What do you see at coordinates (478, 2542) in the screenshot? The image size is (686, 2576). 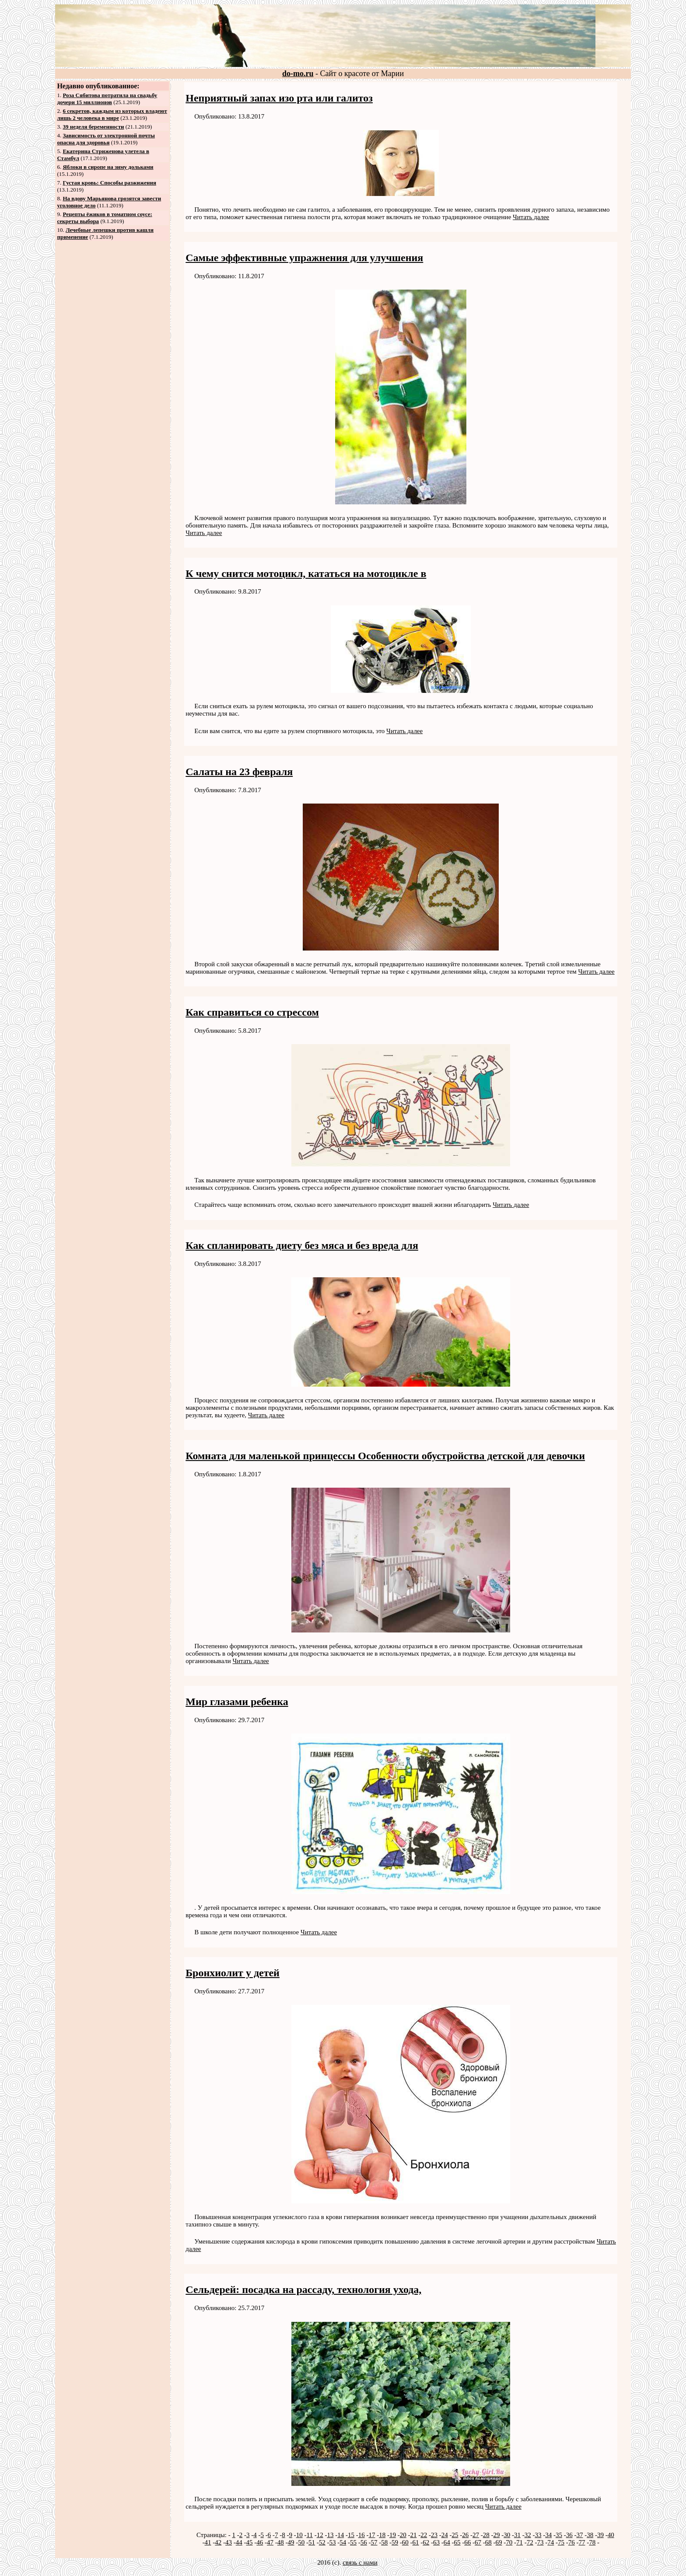 I see `67` at bounding box center [478, 2542].